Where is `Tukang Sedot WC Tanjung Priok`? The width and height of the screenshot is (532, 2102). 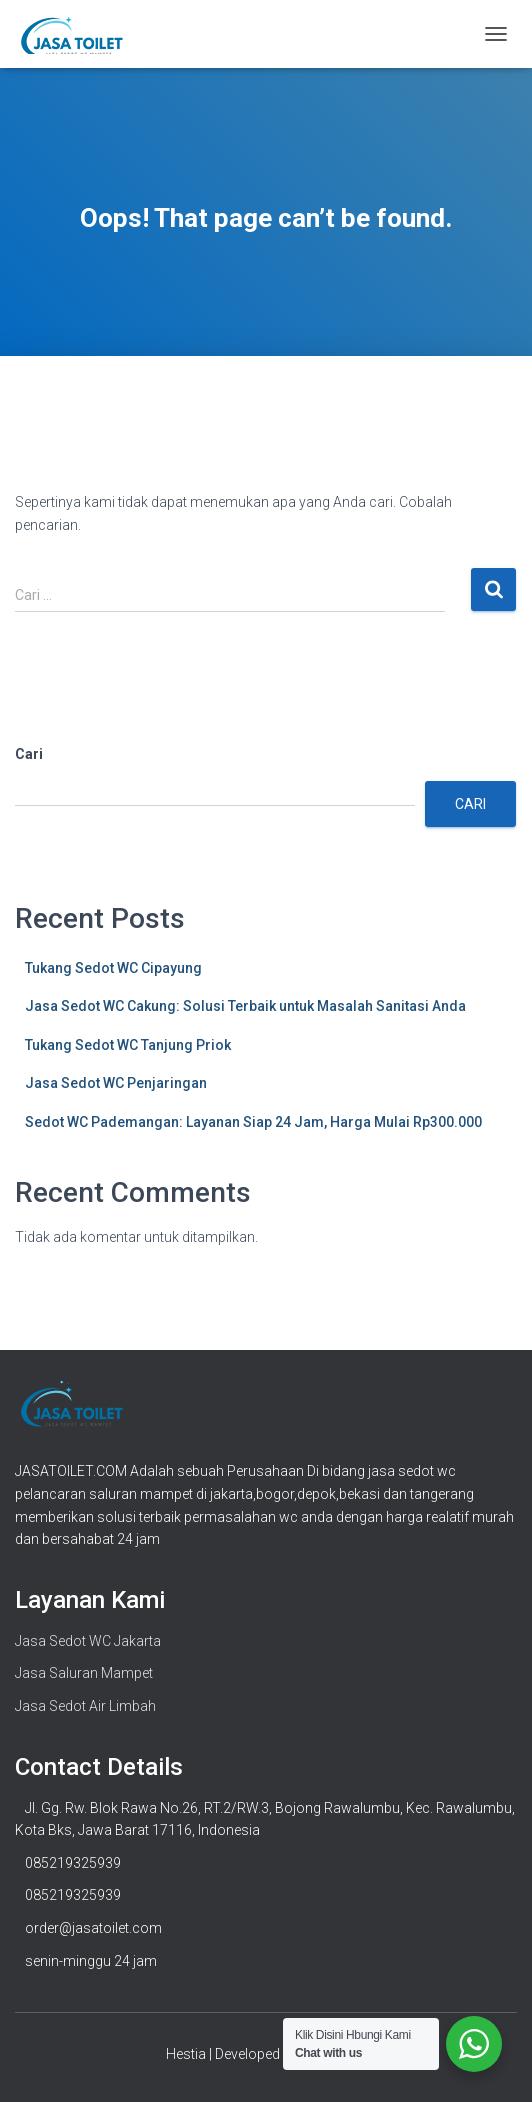
Tukang Sedot WC Tanjung Priok is located at coordinates (128, 1045).